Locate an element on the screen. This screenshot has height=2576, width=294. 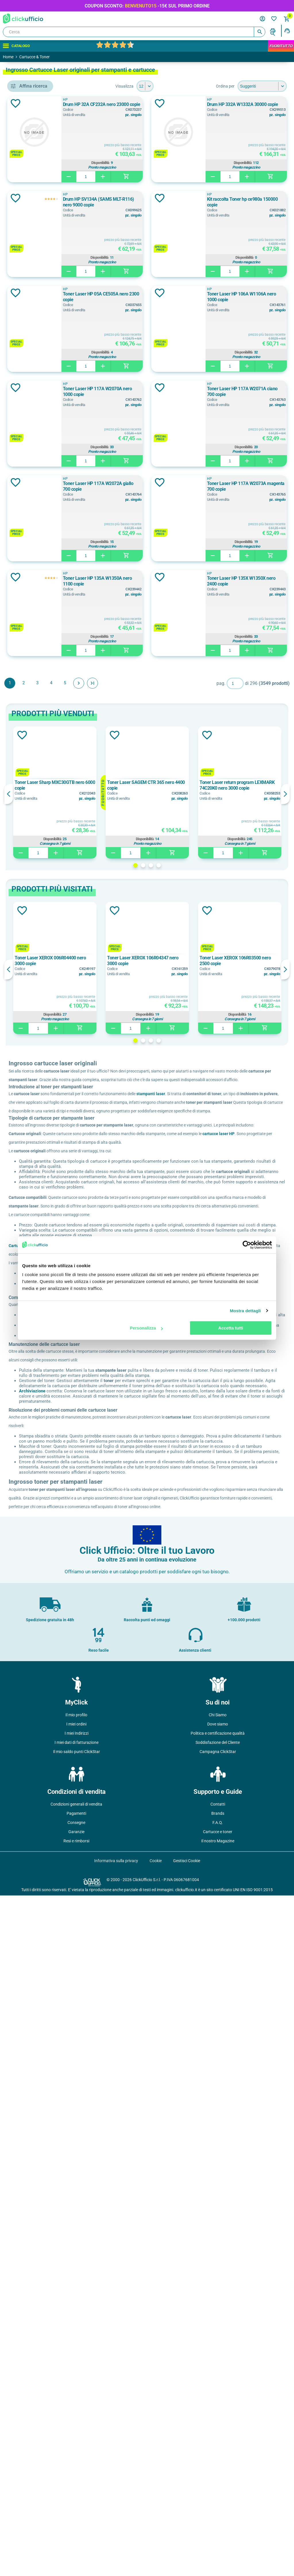
HP is located at coordinates (173, 100).